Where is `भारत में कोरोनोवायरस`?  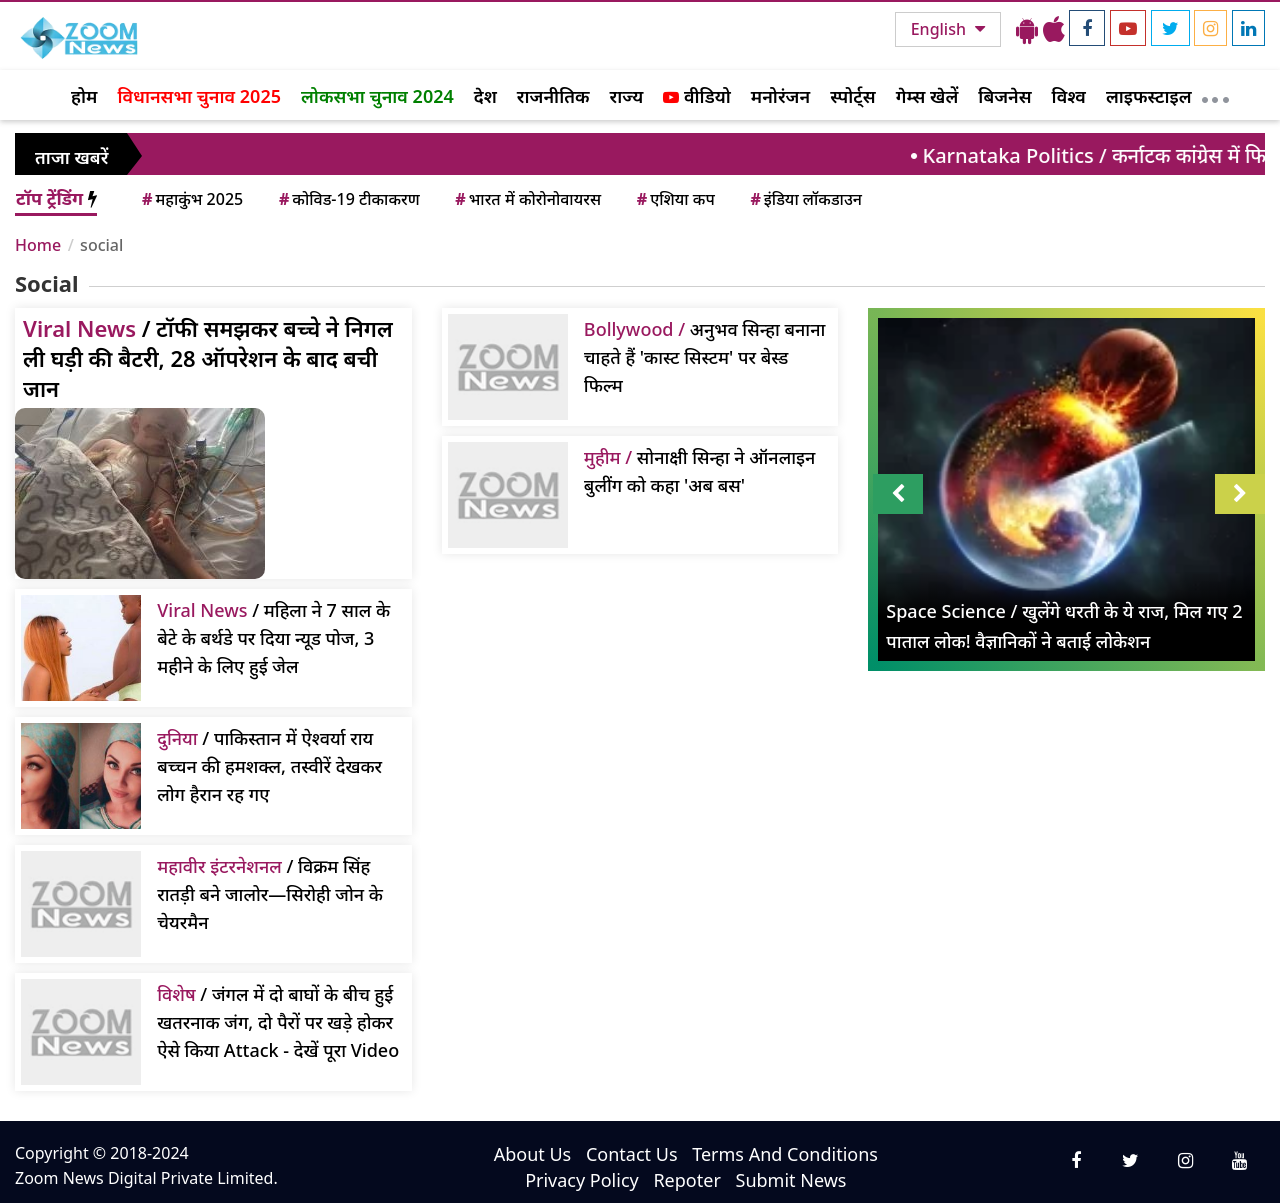
भारत में कोरोनोवायरस is located at coordinates (526, 199).